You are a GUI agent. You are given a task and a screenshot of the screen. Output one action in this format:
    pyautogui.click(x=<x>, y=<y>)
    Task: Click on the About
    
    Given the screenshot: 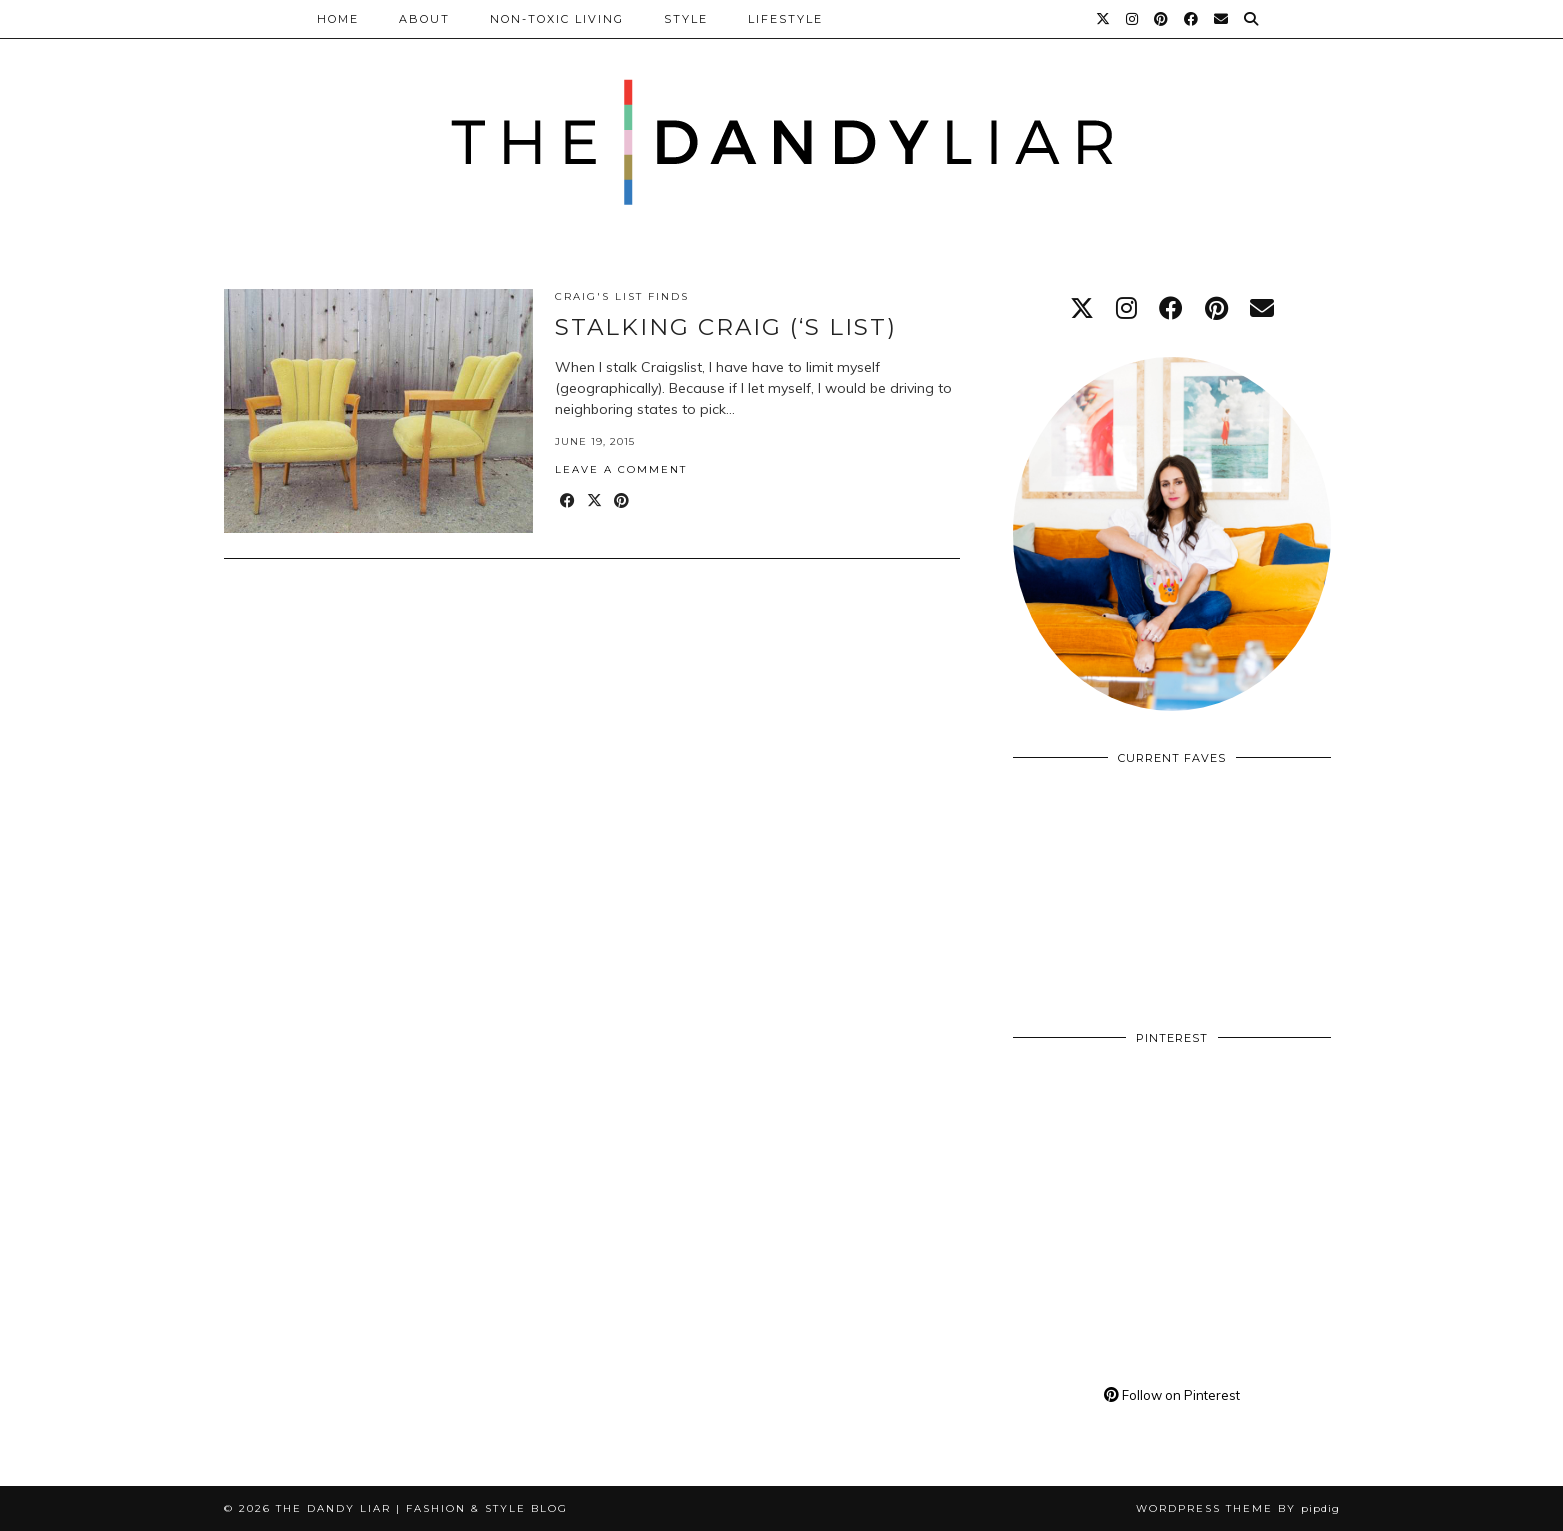 What is the action you would take?
    pyautogui.click(x=424, y=19)
    